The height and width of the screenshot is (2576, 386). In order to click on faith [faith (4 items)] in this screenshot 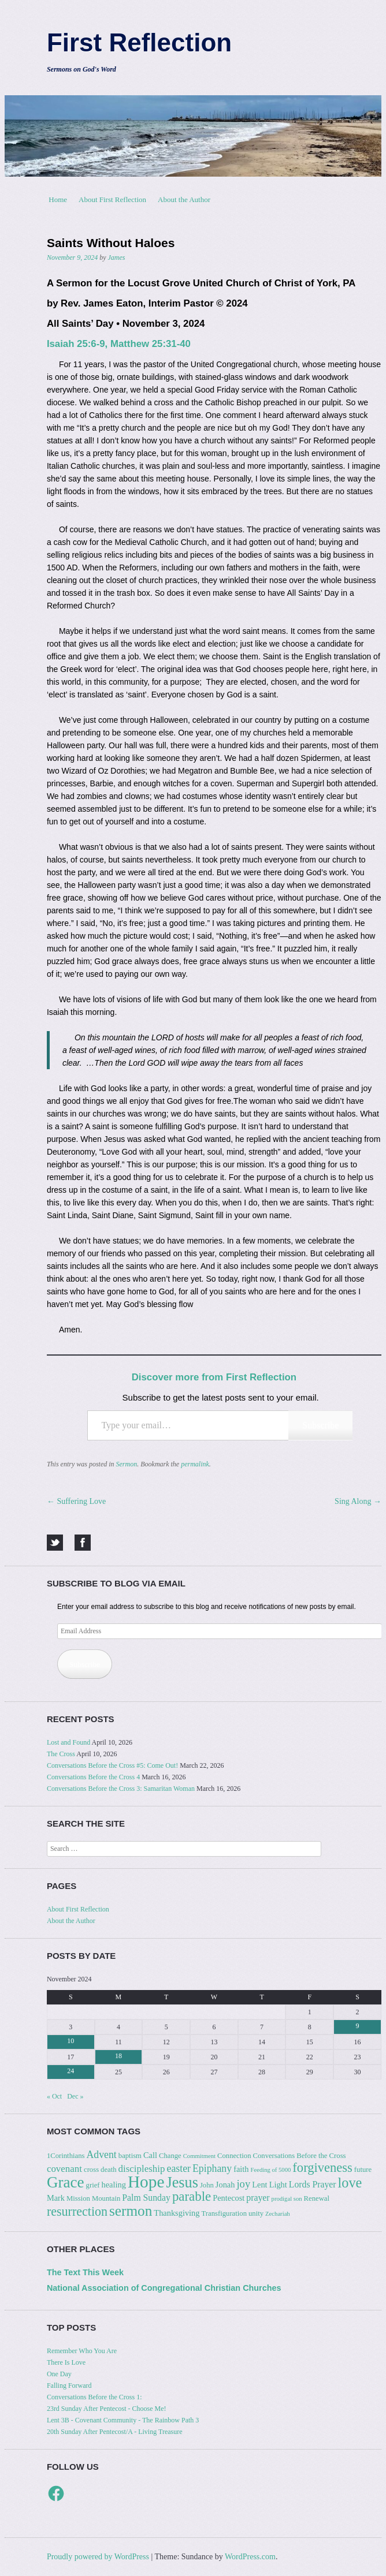, I will do `click(240, 2169)`.